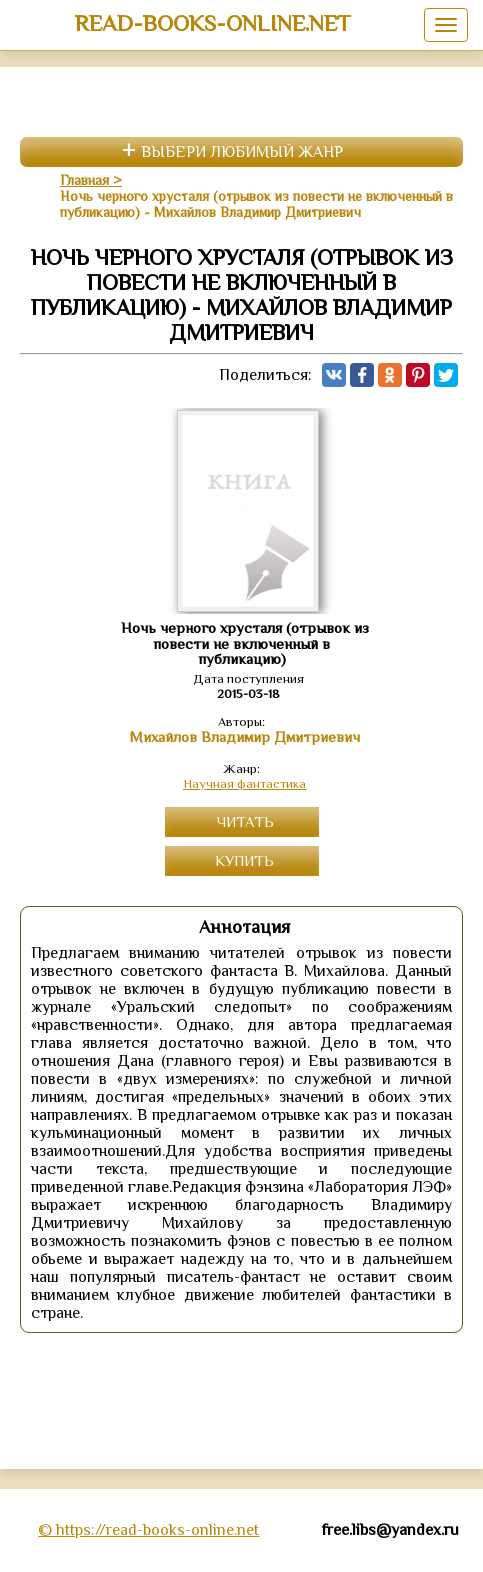 This screenshot has width=483, height=1572. Describe the element at coordinates (245, 821) in the screenshot. I see `Читать` at that location.